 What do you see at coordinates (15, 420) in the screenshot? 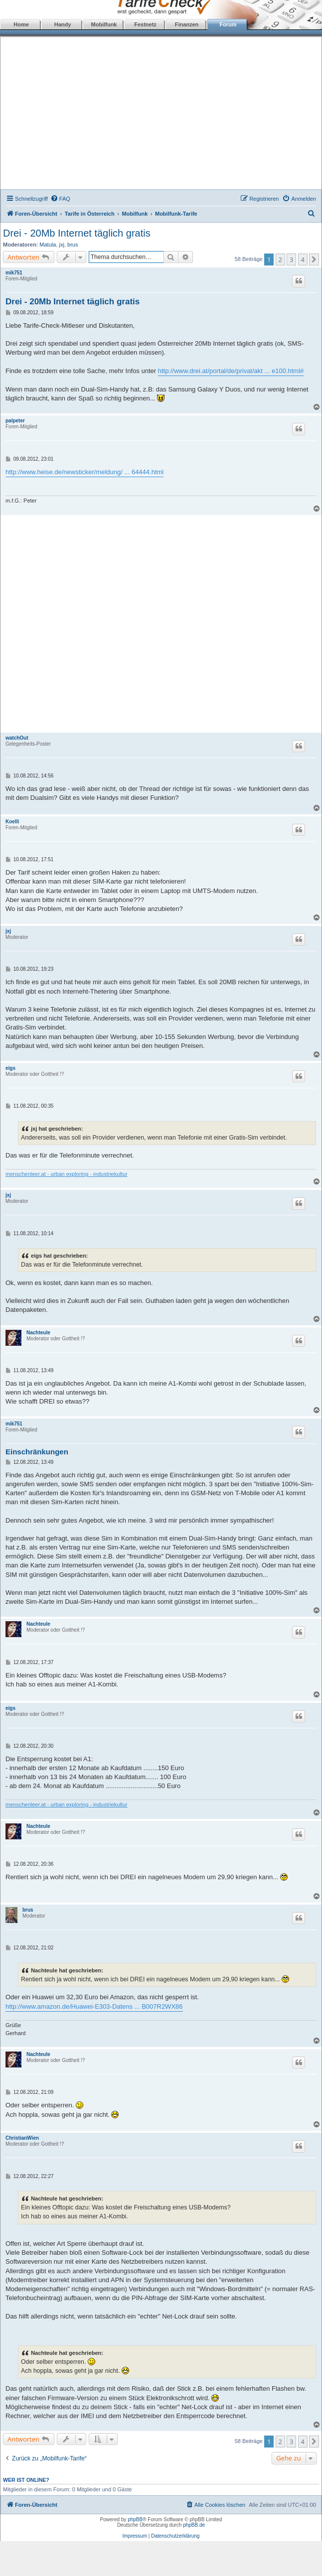
I see `palpeter` at bounding box center [15, 420].